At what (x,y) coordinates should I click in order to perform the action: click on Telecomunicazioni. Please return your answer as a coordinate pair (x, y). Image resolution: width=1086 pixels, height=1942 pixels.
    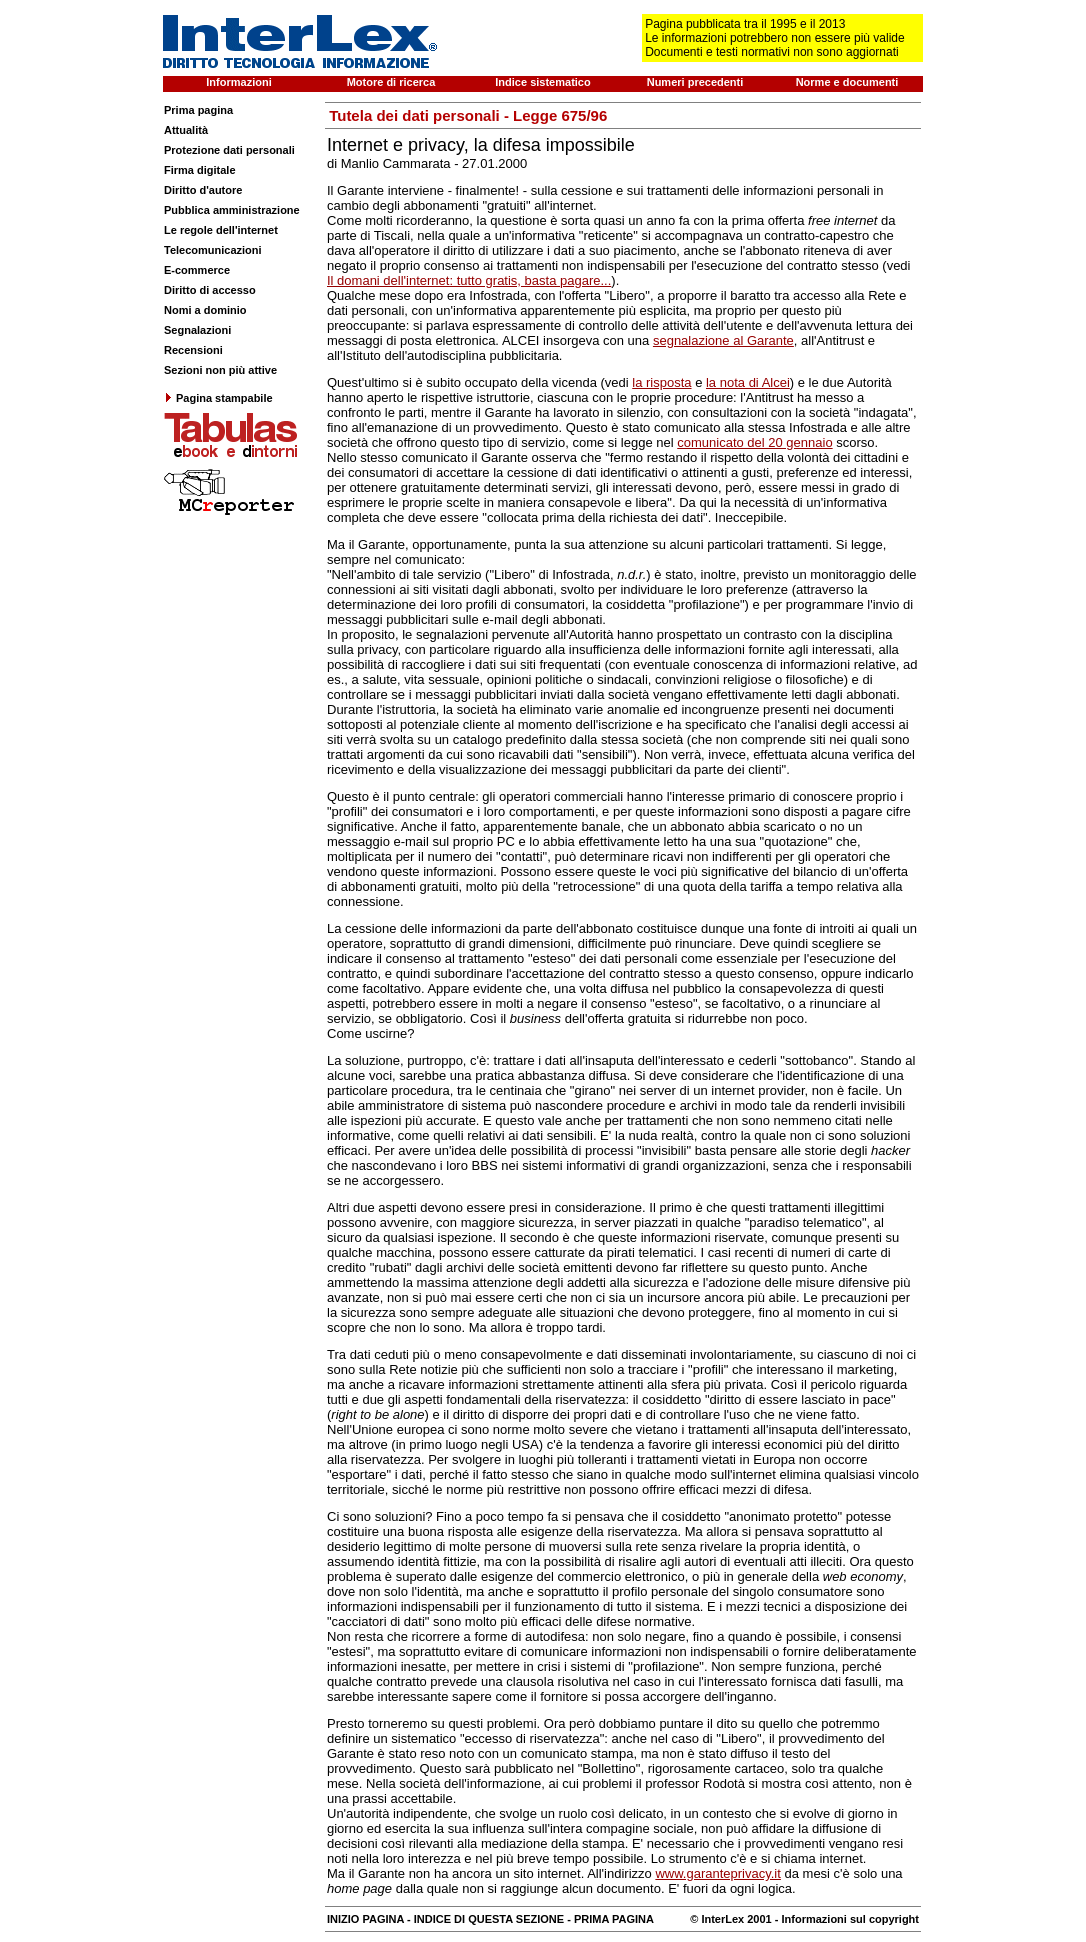
    Looking at the image, I should click on (213, 250).